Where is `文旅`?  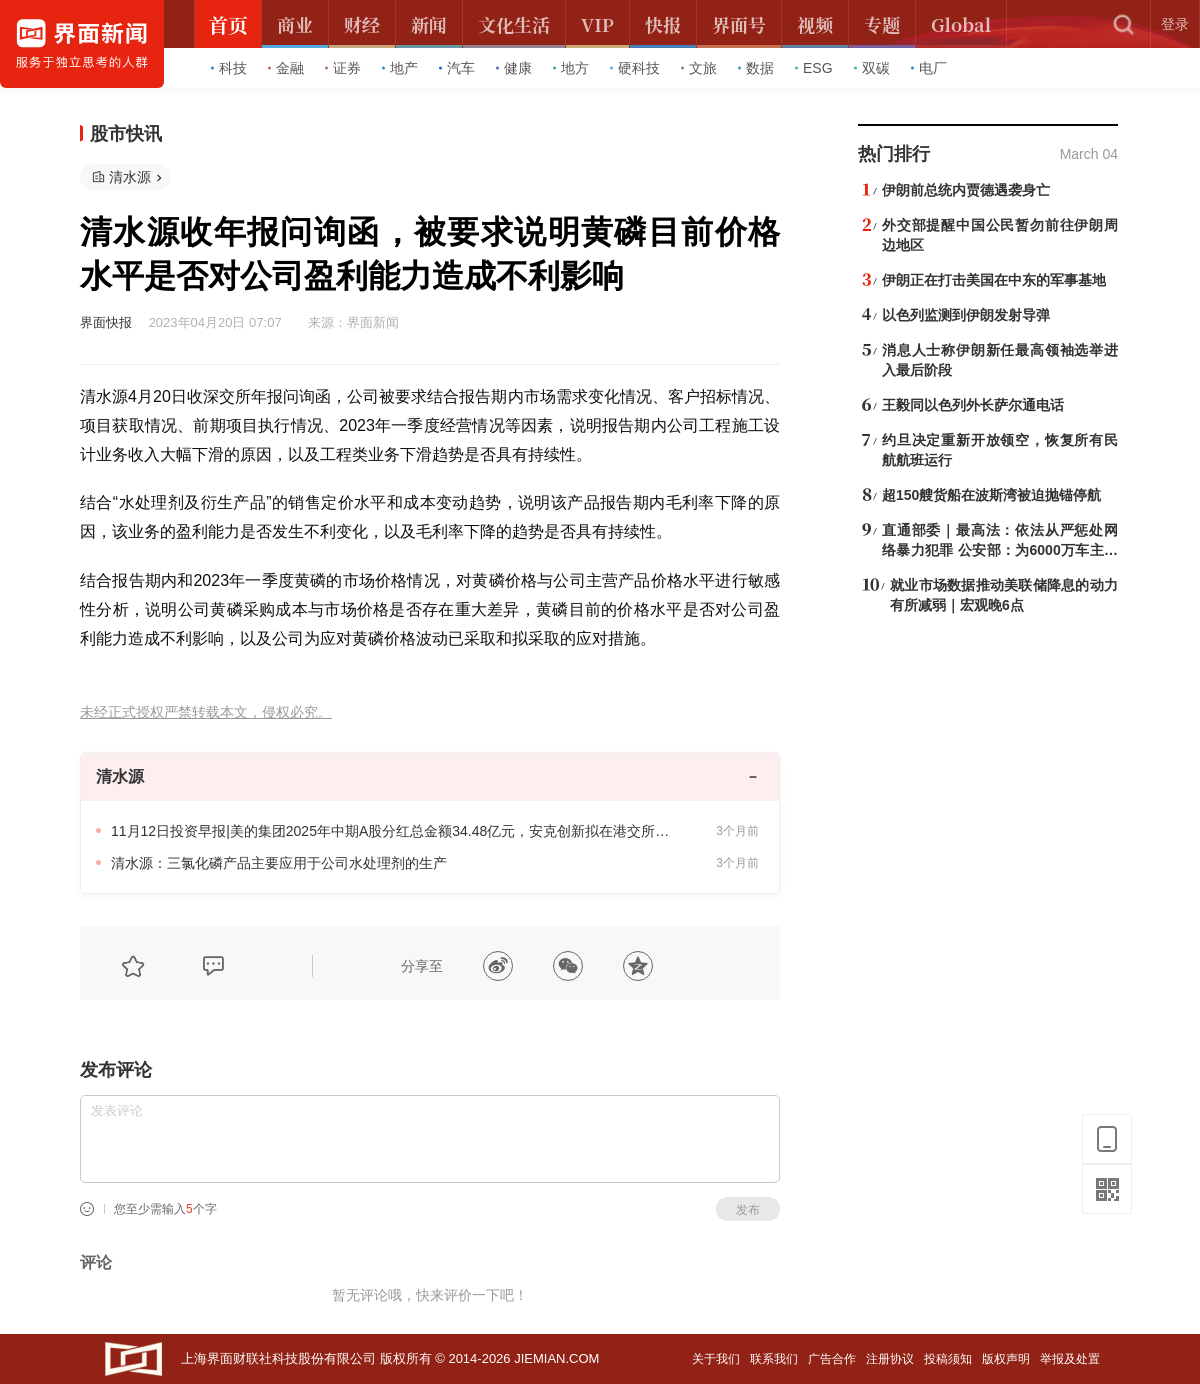
文旅 is located at coordinates (699, 68).